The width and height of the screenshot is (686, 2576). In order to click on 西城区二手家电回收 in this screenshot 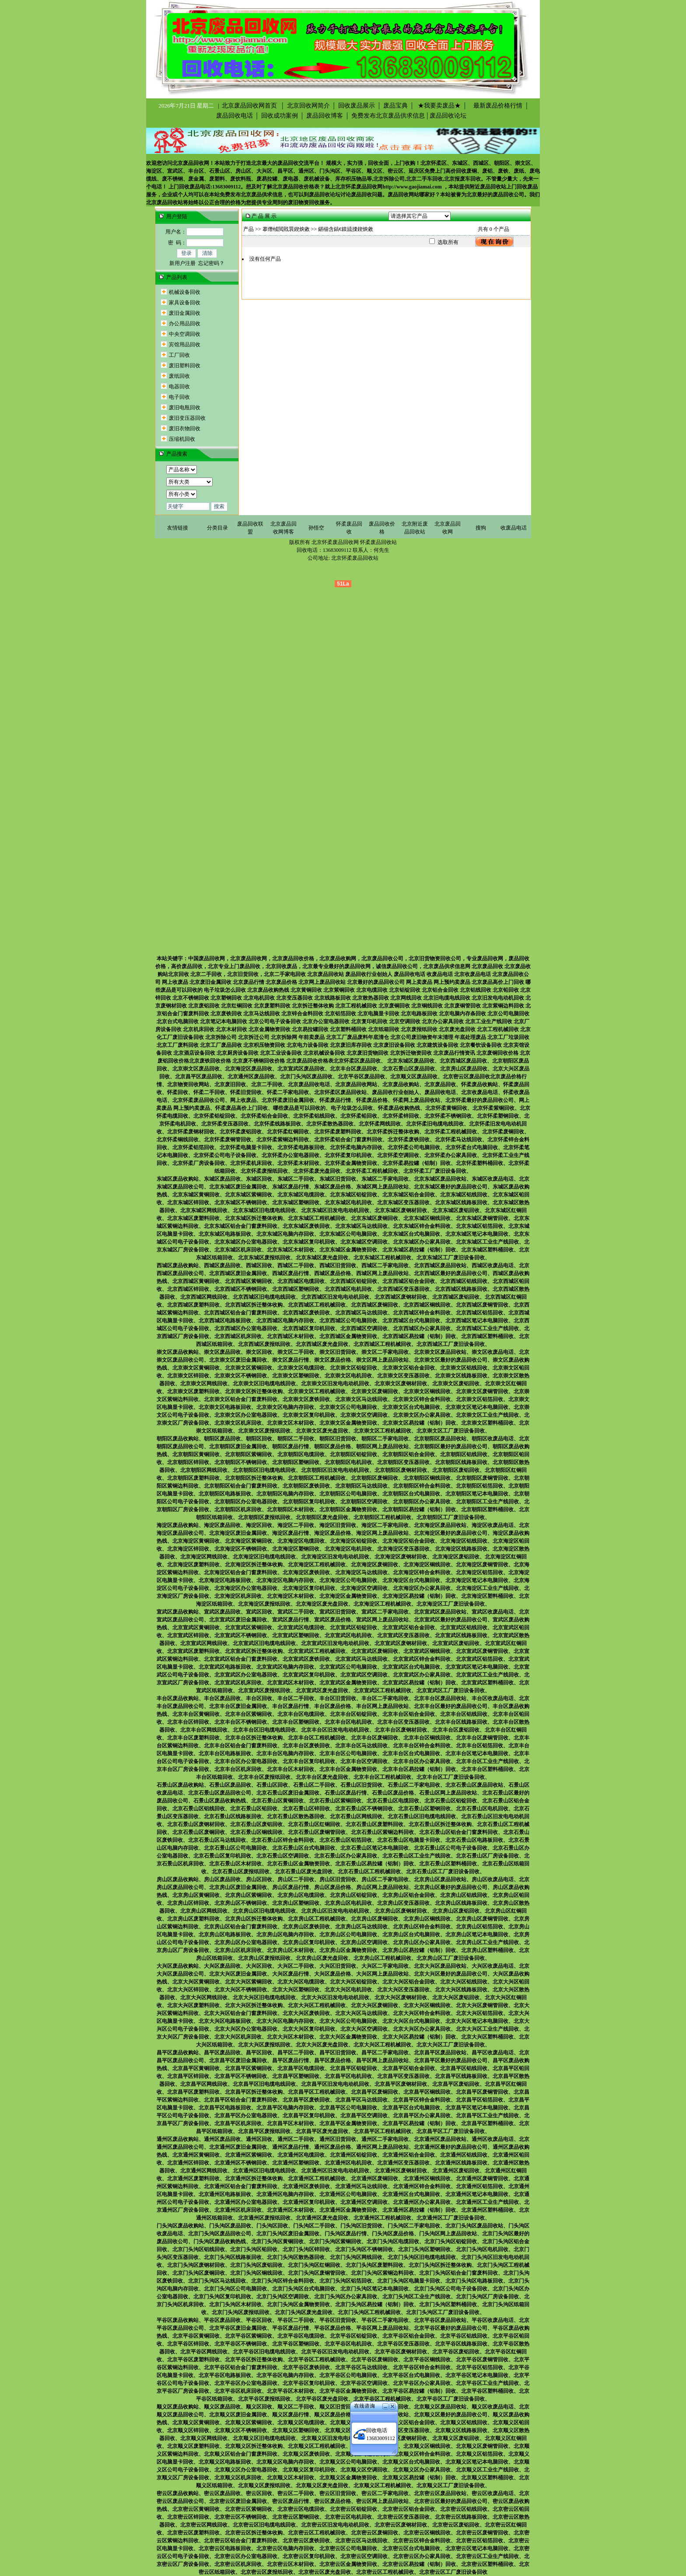, I will do `click(385, 1265)`.